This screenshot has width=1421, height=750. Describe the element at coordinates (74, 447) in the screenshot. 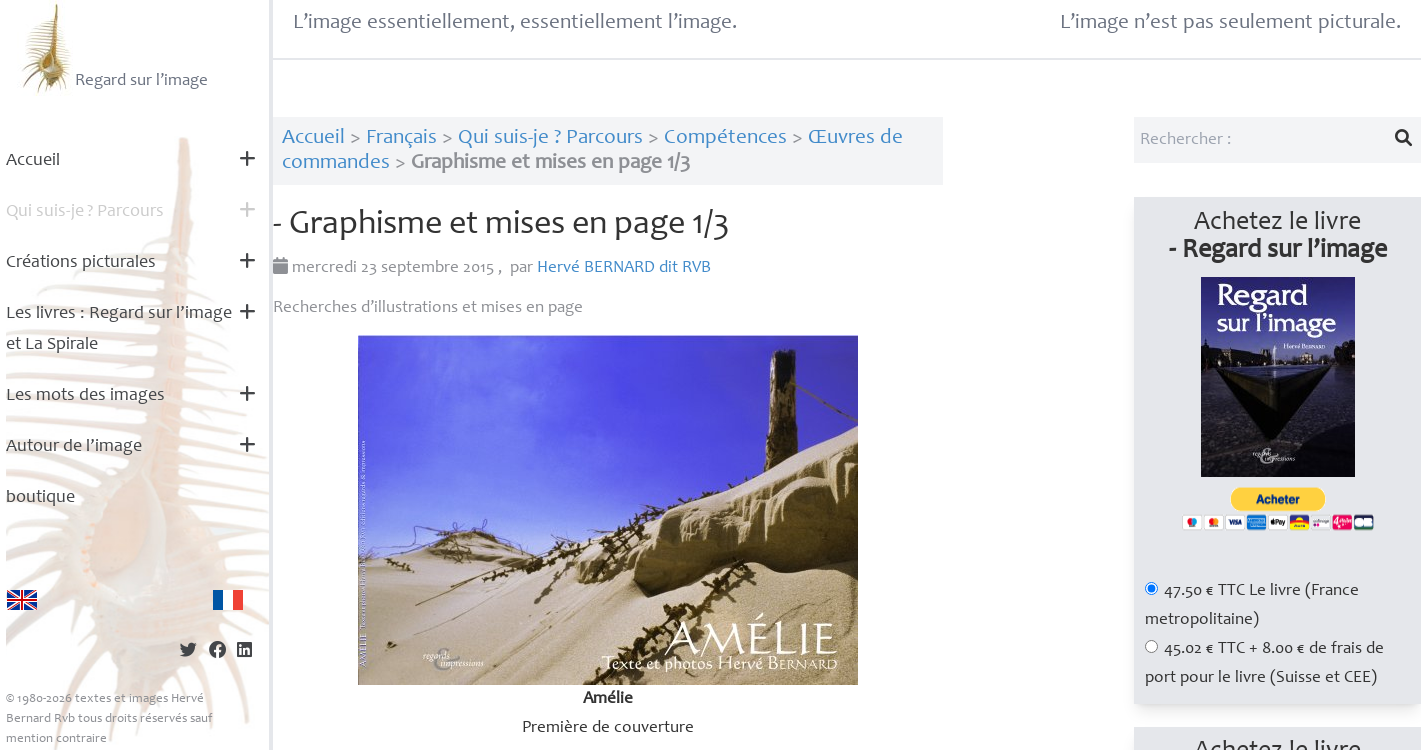

I see `Autour de l’image` at that location.